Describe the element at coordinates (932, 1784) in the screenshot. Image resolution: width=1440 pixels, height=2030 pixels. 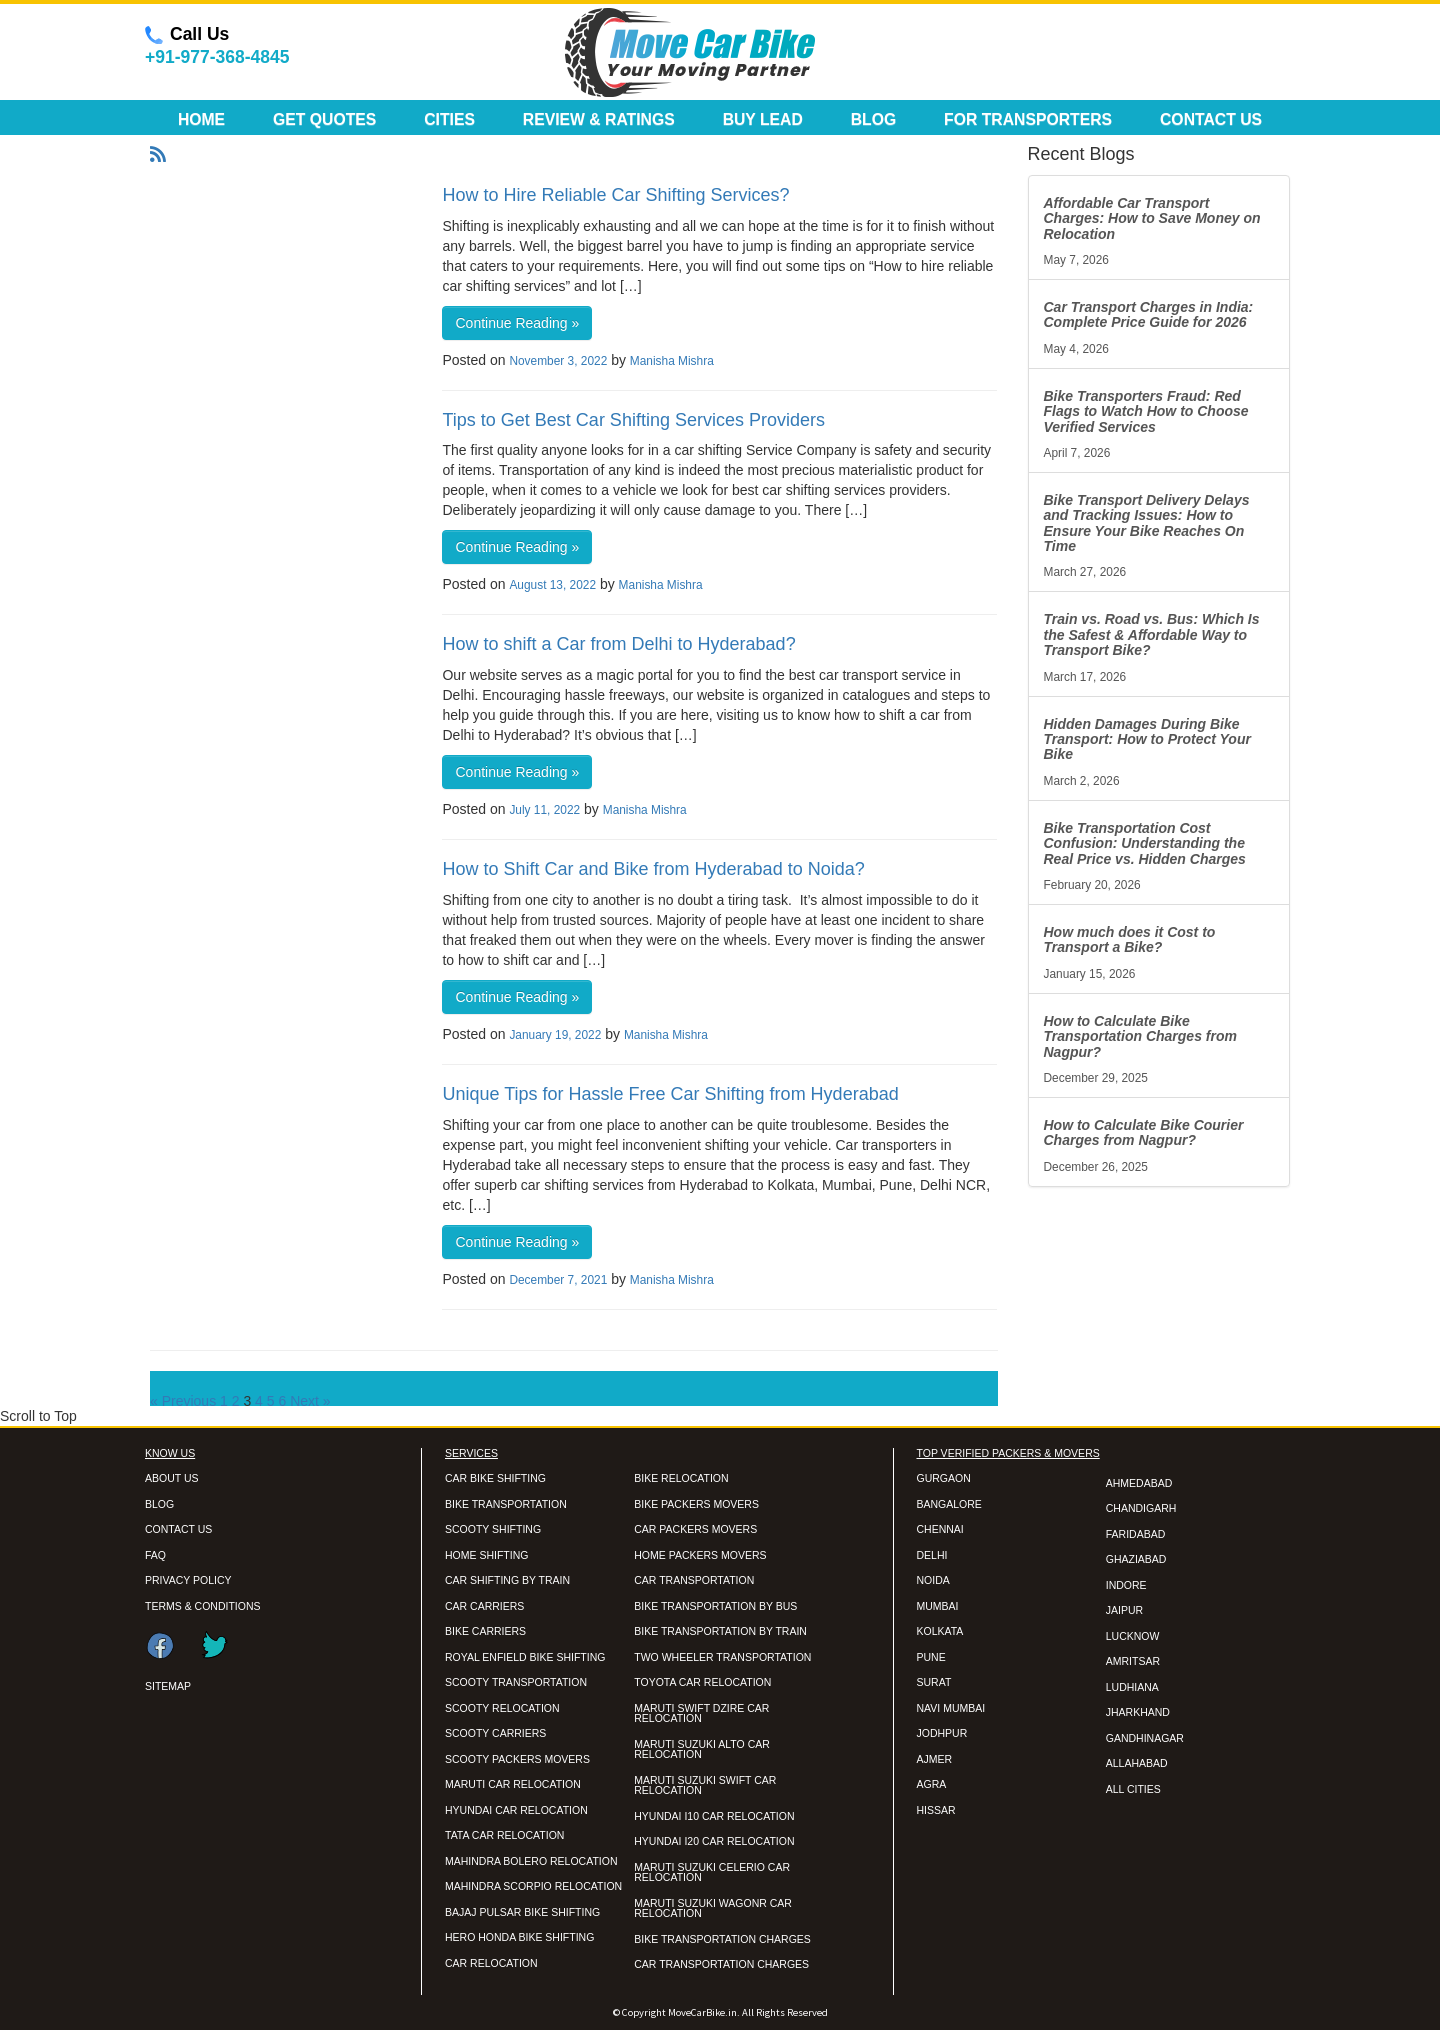
I see `AGRA` at that location.